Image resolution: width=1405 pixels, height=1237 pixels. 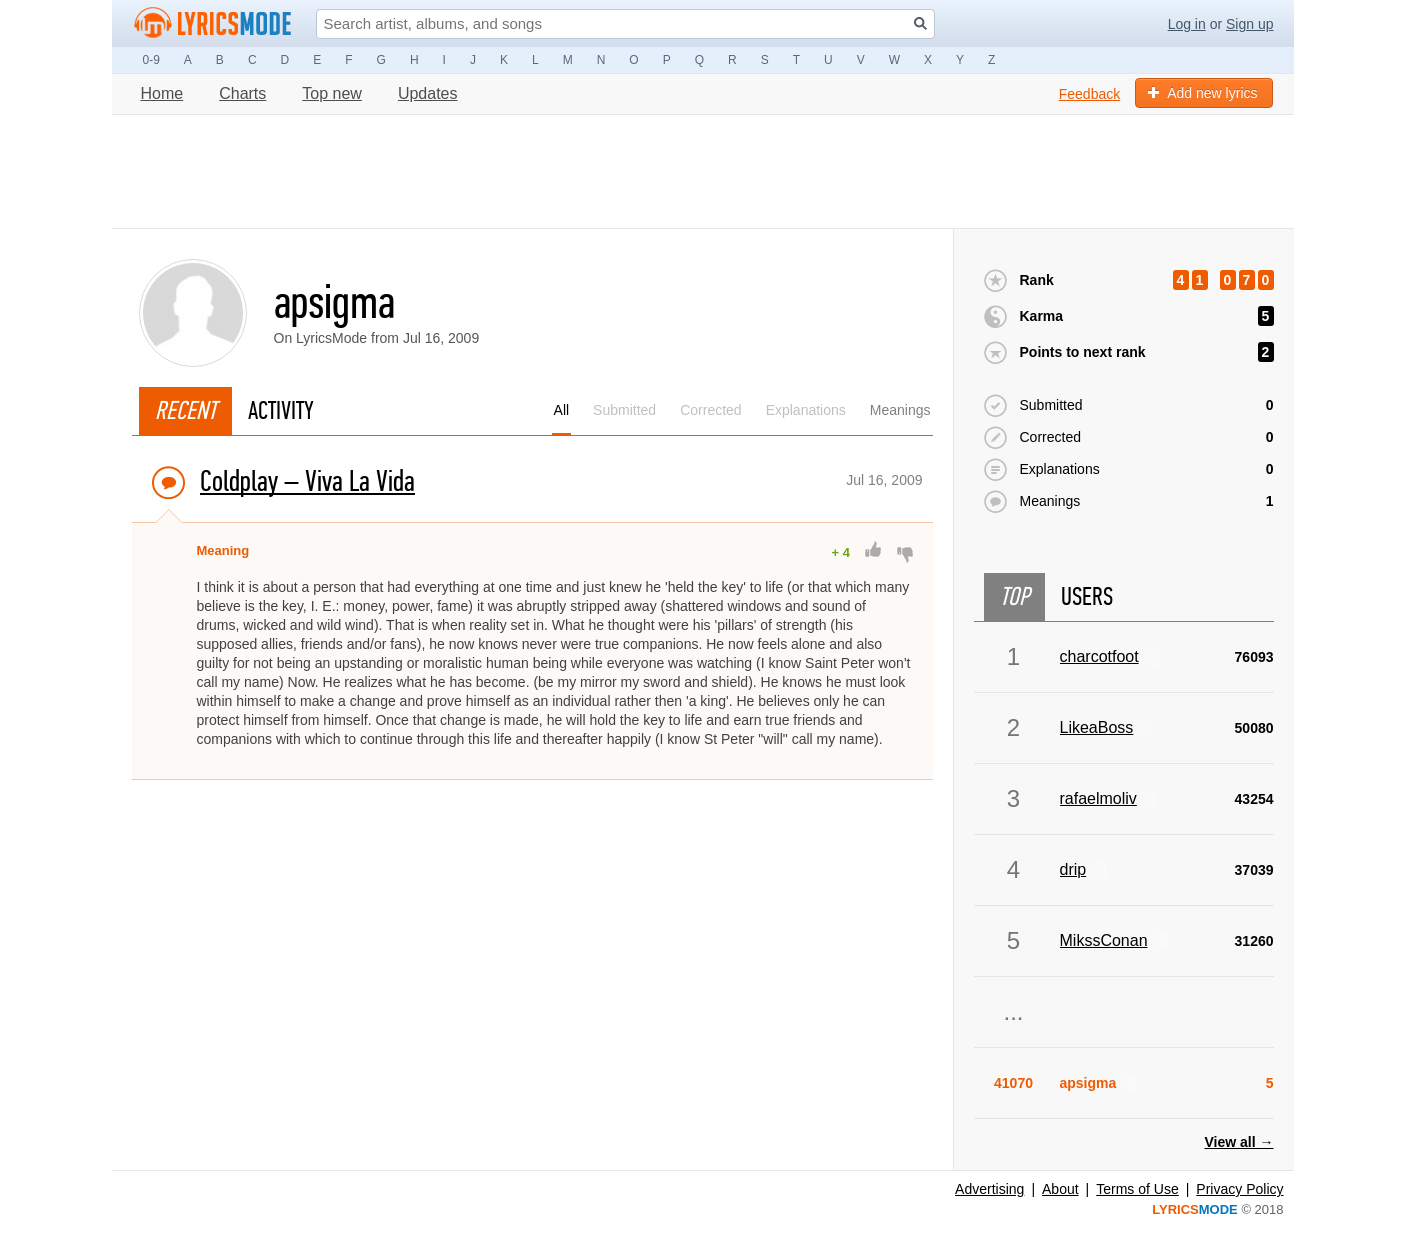 I want to click on Privacy Policy, so click(x=1239, y=1189).